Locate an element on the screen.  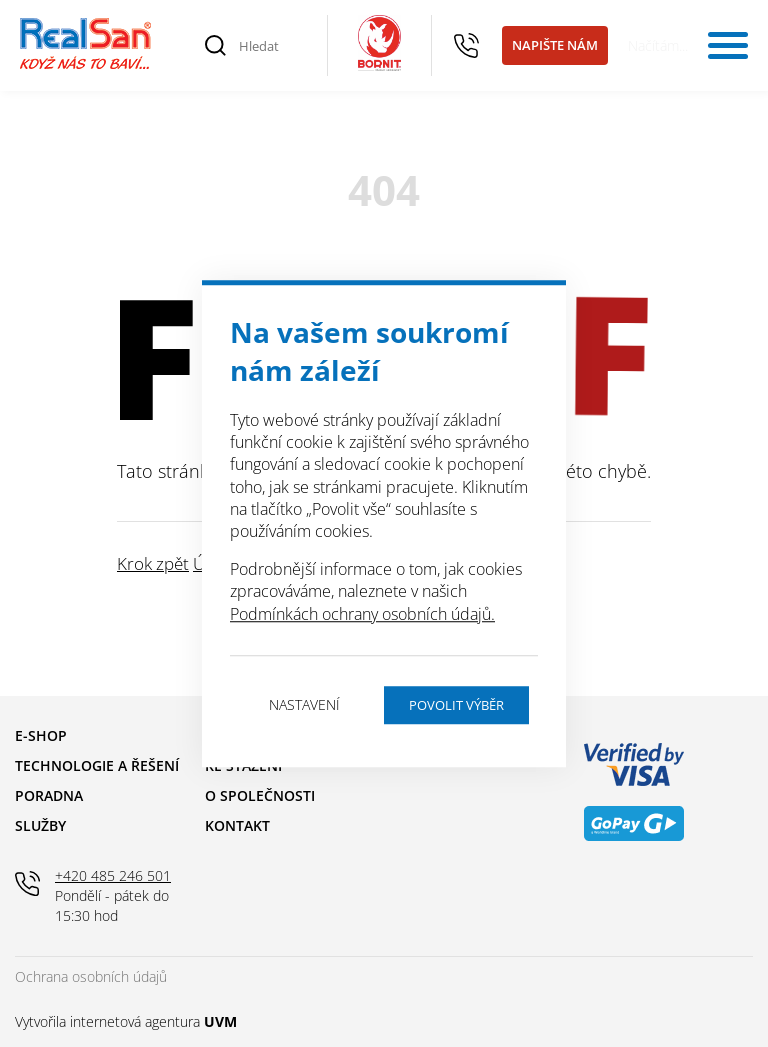
O společnosti is located at coordinates (260, 795).